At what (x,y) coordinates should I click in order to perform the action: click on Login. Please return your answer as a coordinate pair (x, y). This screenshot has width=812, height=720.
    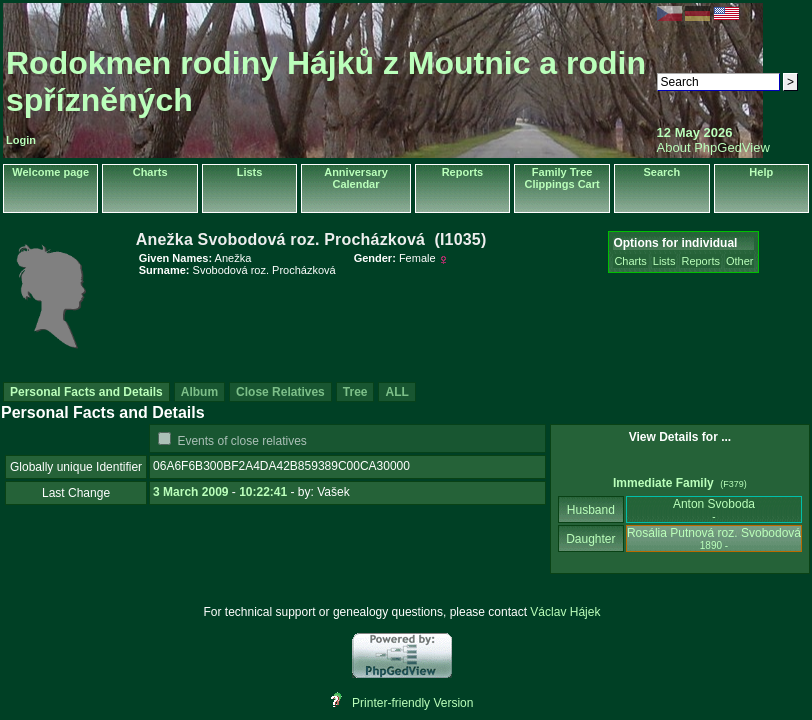
    Looking at the image, I should click on (21, 140).